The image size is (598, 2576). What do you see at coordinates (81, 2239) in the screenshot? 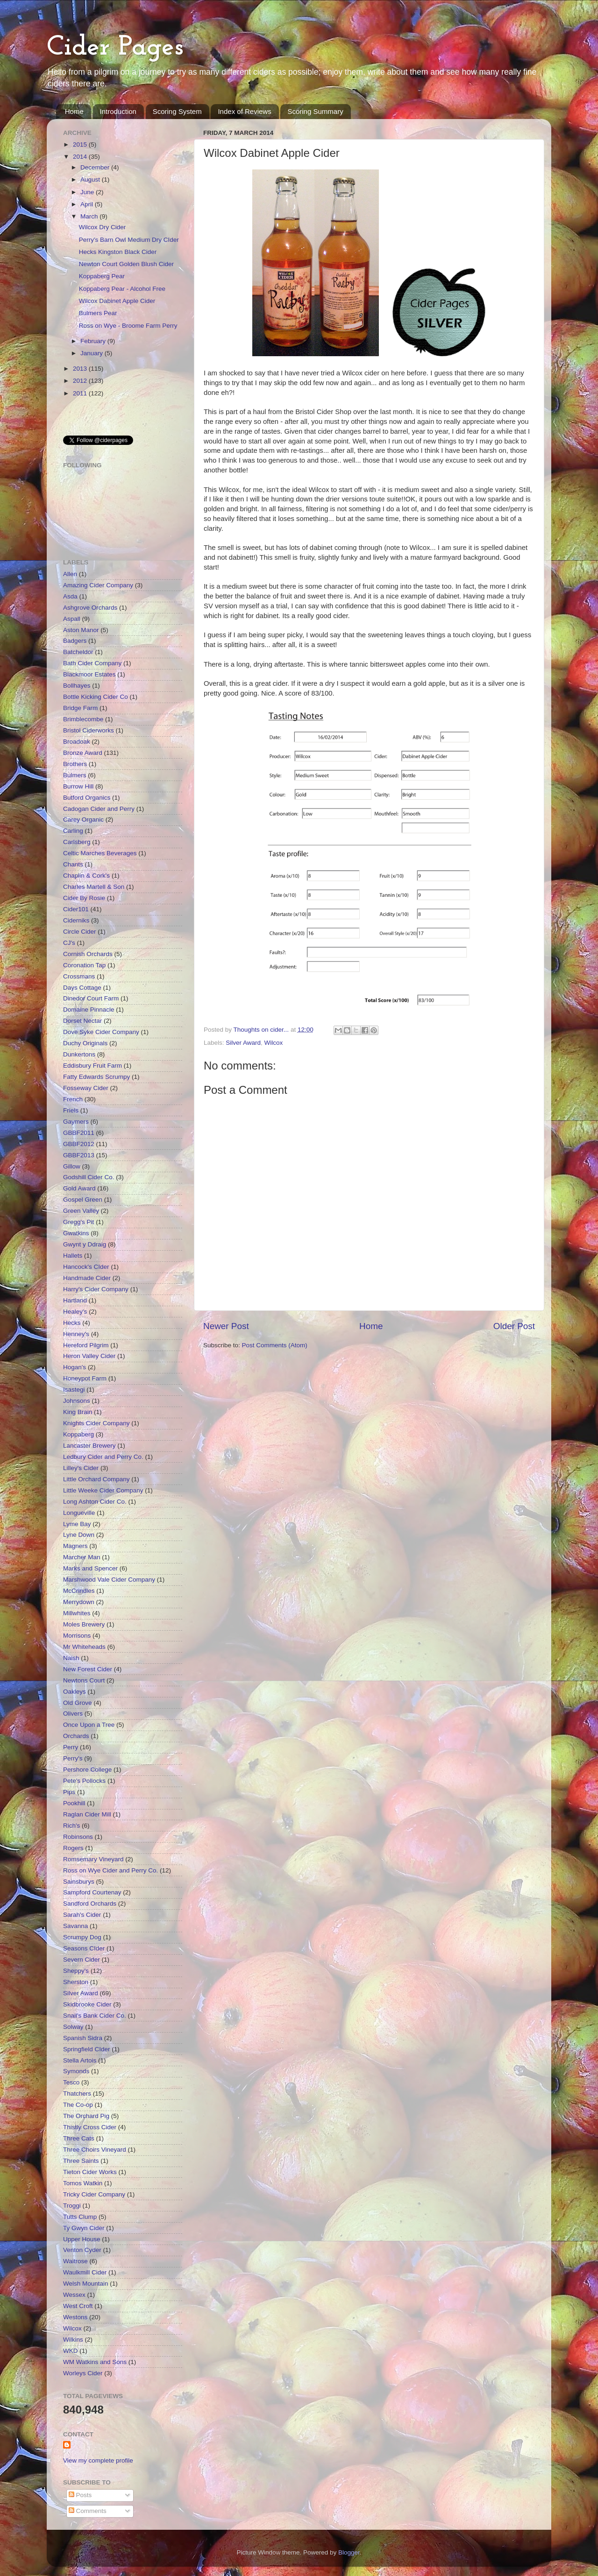
I see `Upper House` at bounding box center [81, 2239].